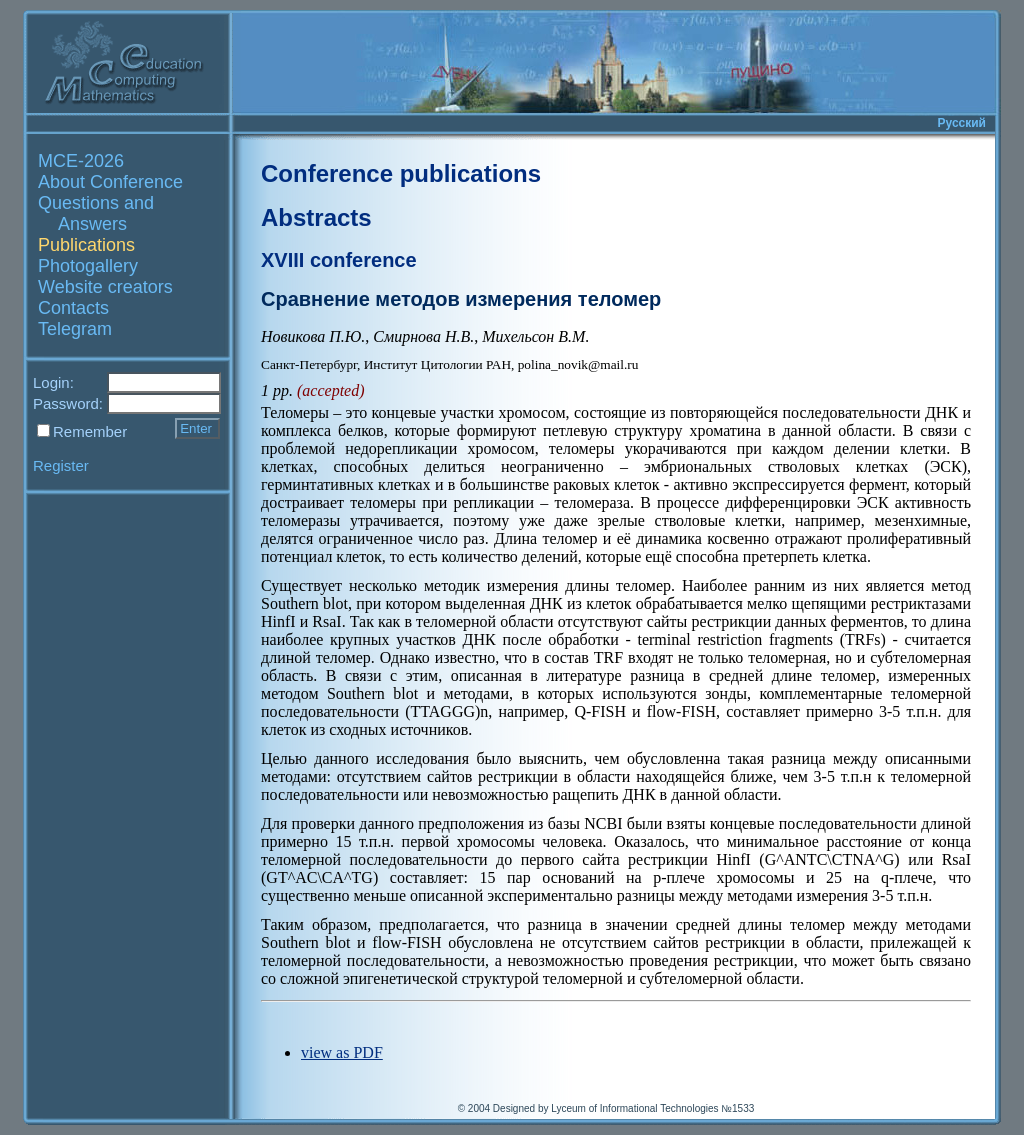  I want to click on XVIII conference, so click(339, 260).